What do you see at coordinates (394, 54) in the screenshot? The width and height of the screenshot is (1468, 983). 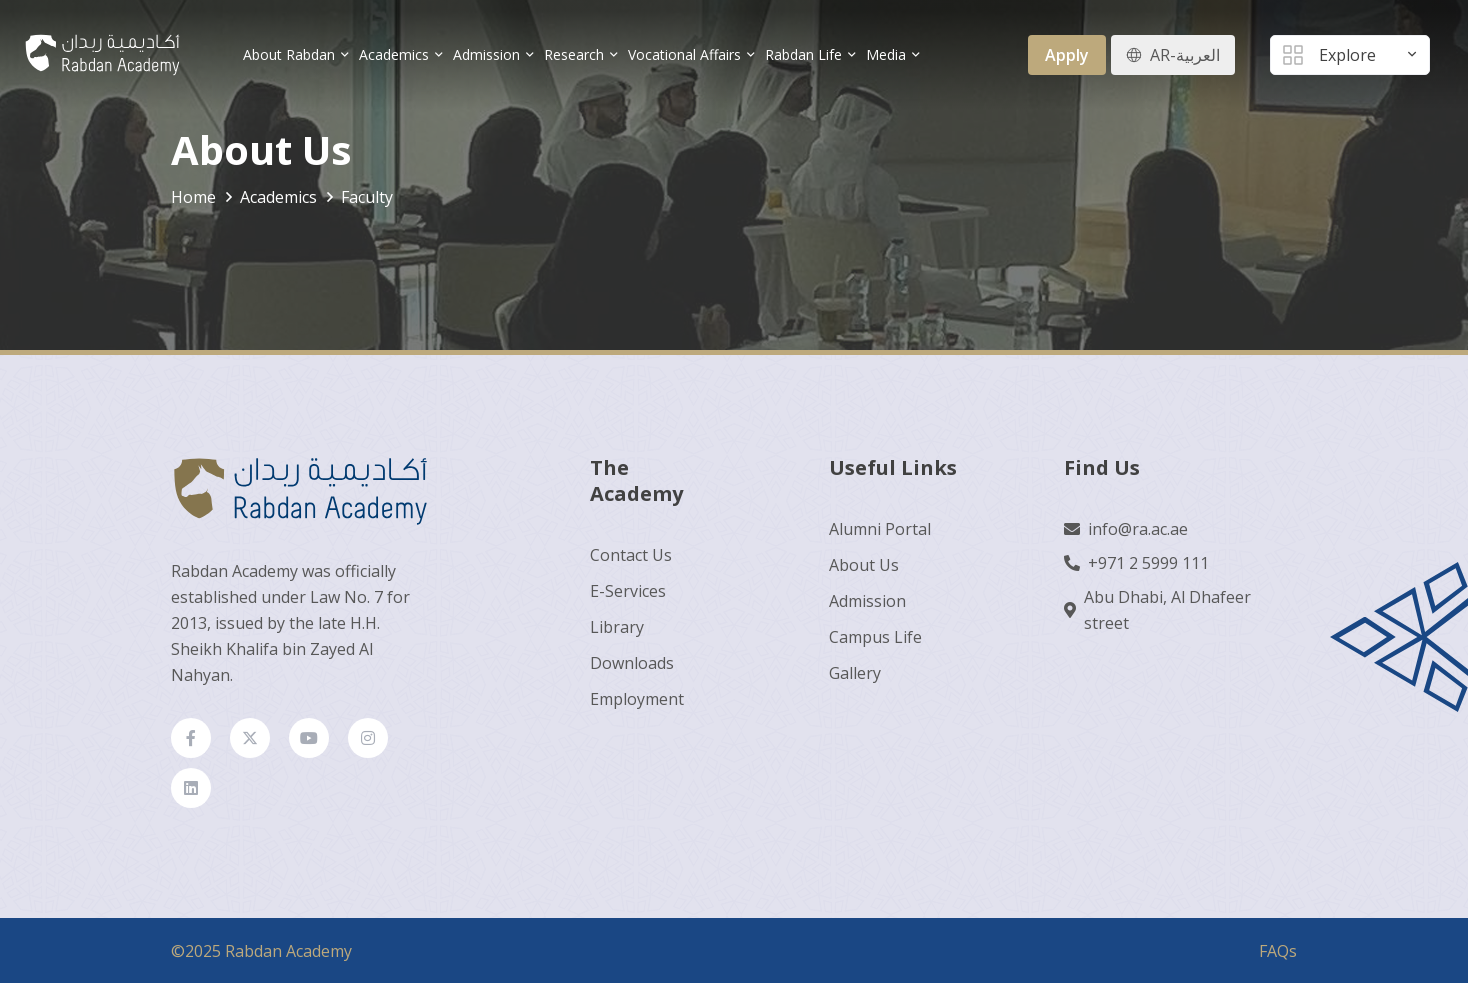 I see `Academics` at bounding box center [394, 54].